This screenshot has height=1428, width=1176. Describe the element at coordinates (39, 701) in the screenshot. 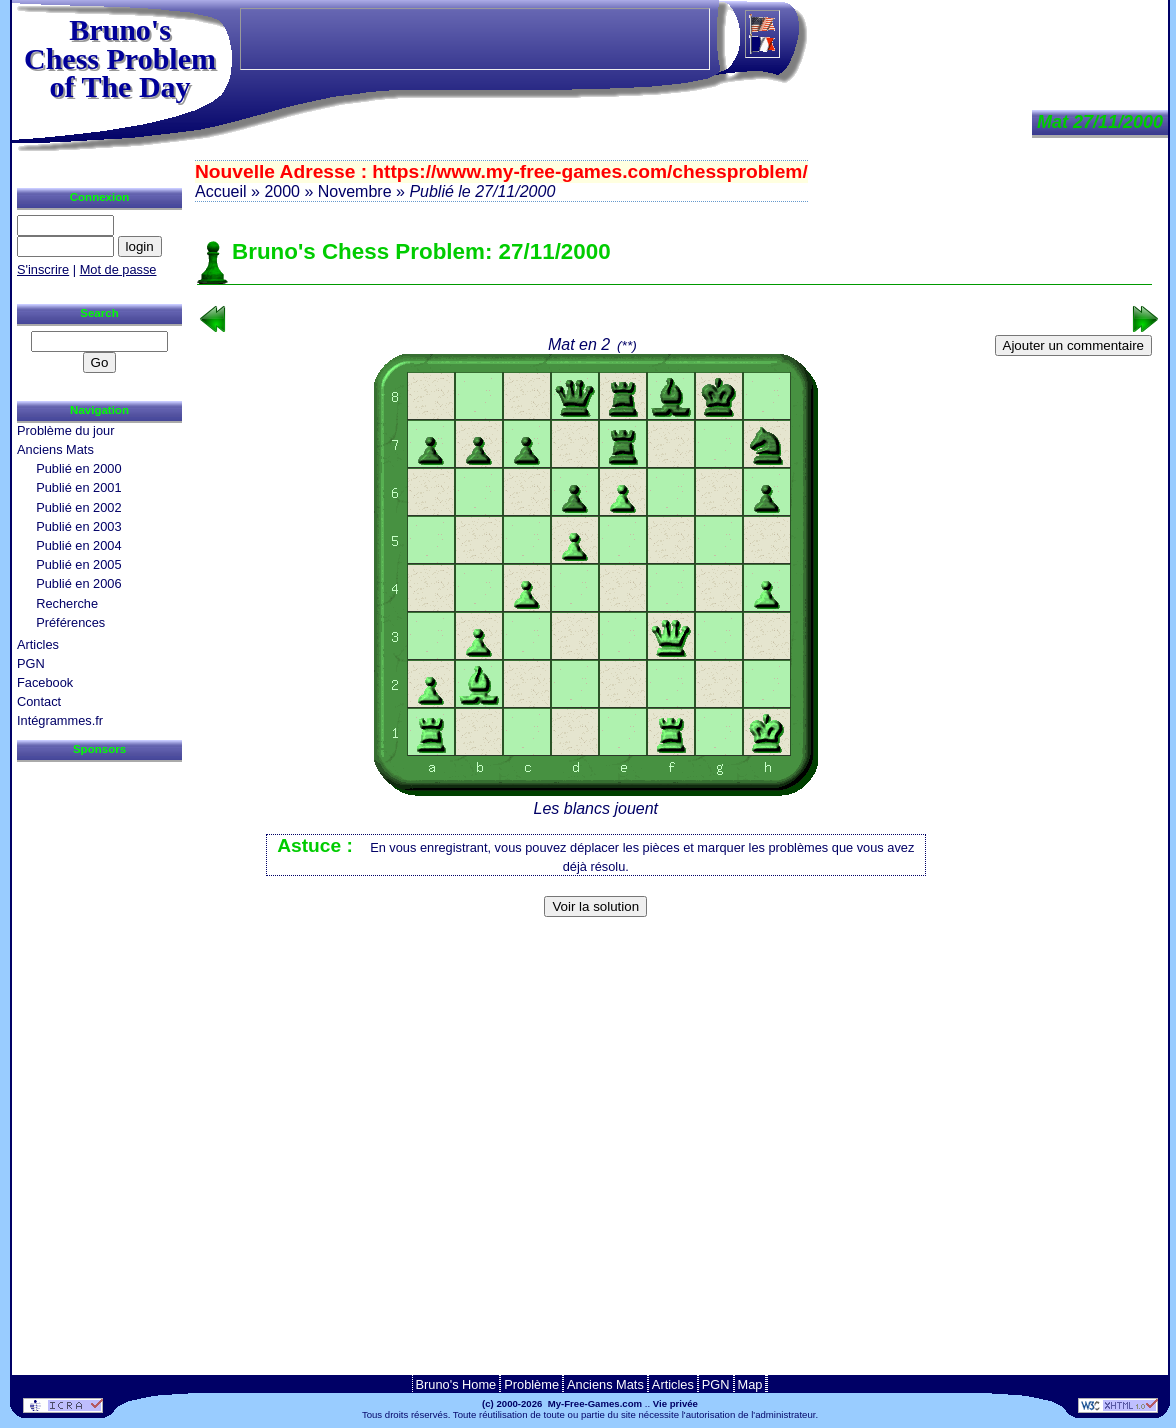

I see `Contact` at that location.